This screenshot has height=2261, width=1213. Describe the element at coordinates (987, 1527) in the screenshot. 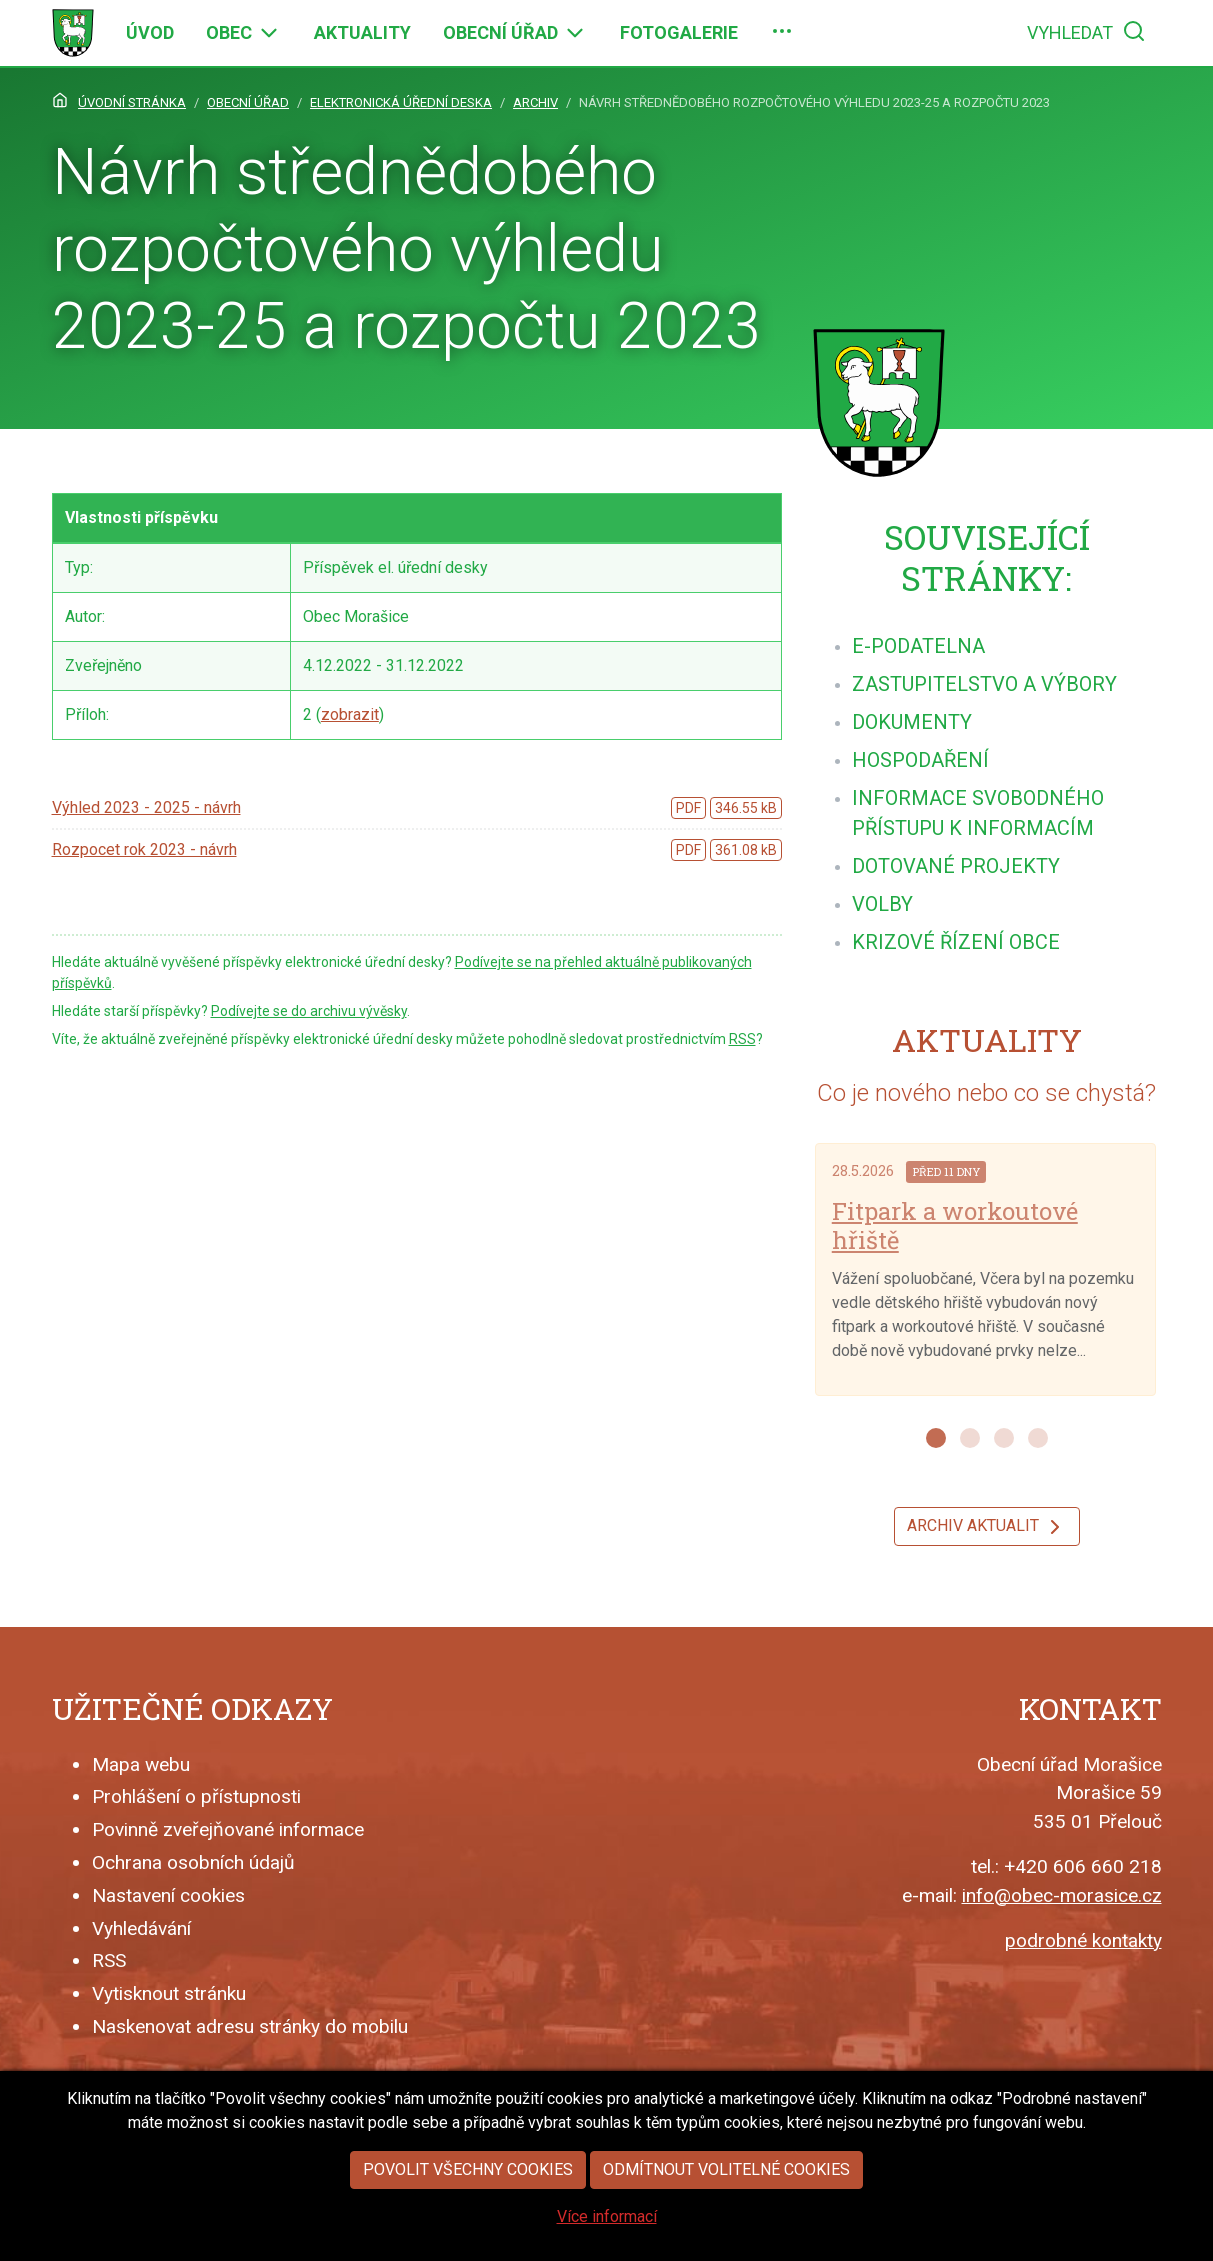

I see `Archiv aktualit` at that location.